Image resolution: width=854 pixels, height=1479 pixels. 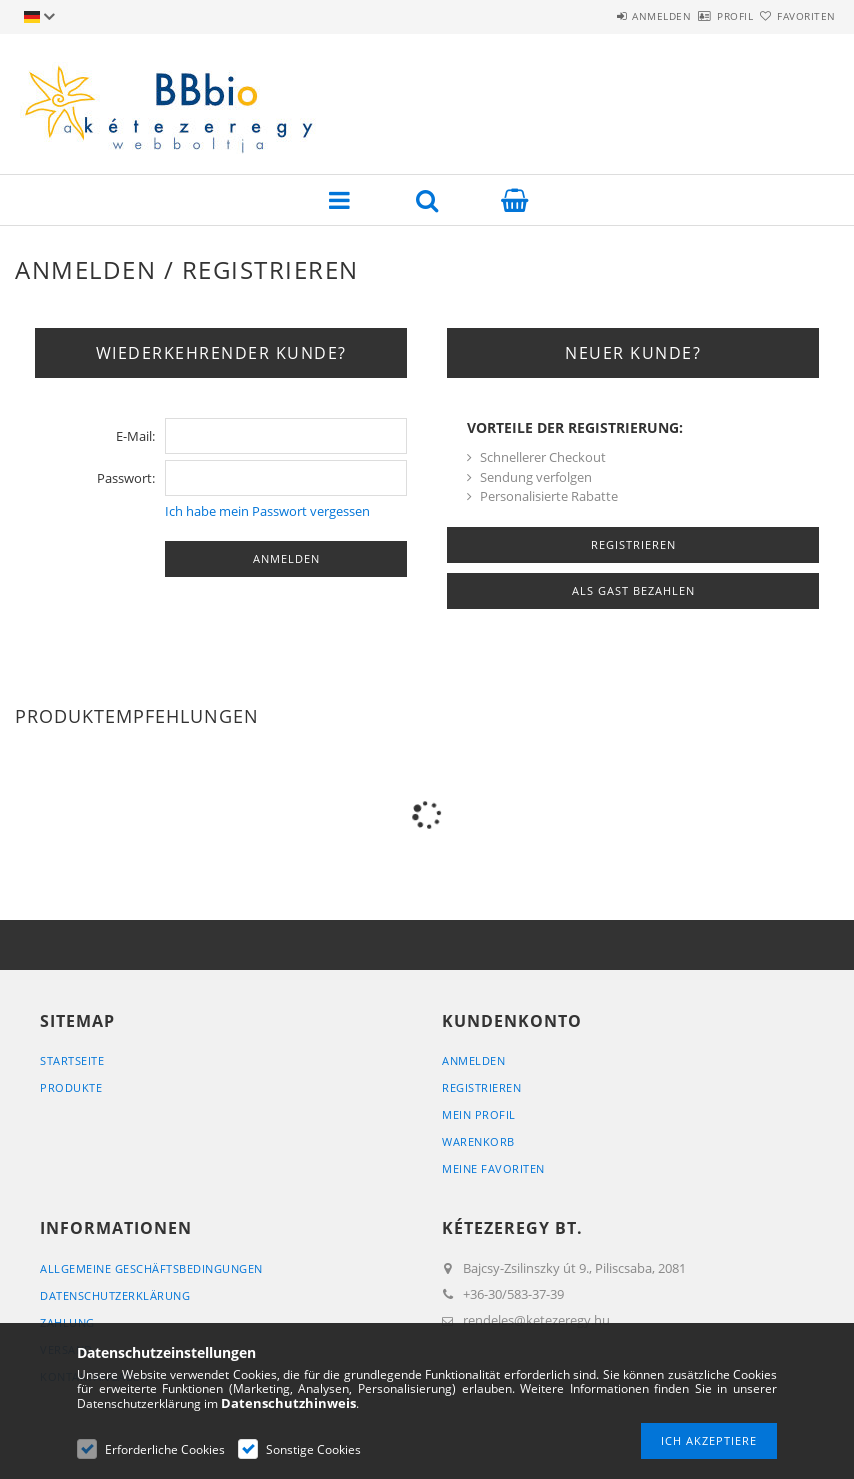 I want to click on Anmelden, so click(x=602, y=16).